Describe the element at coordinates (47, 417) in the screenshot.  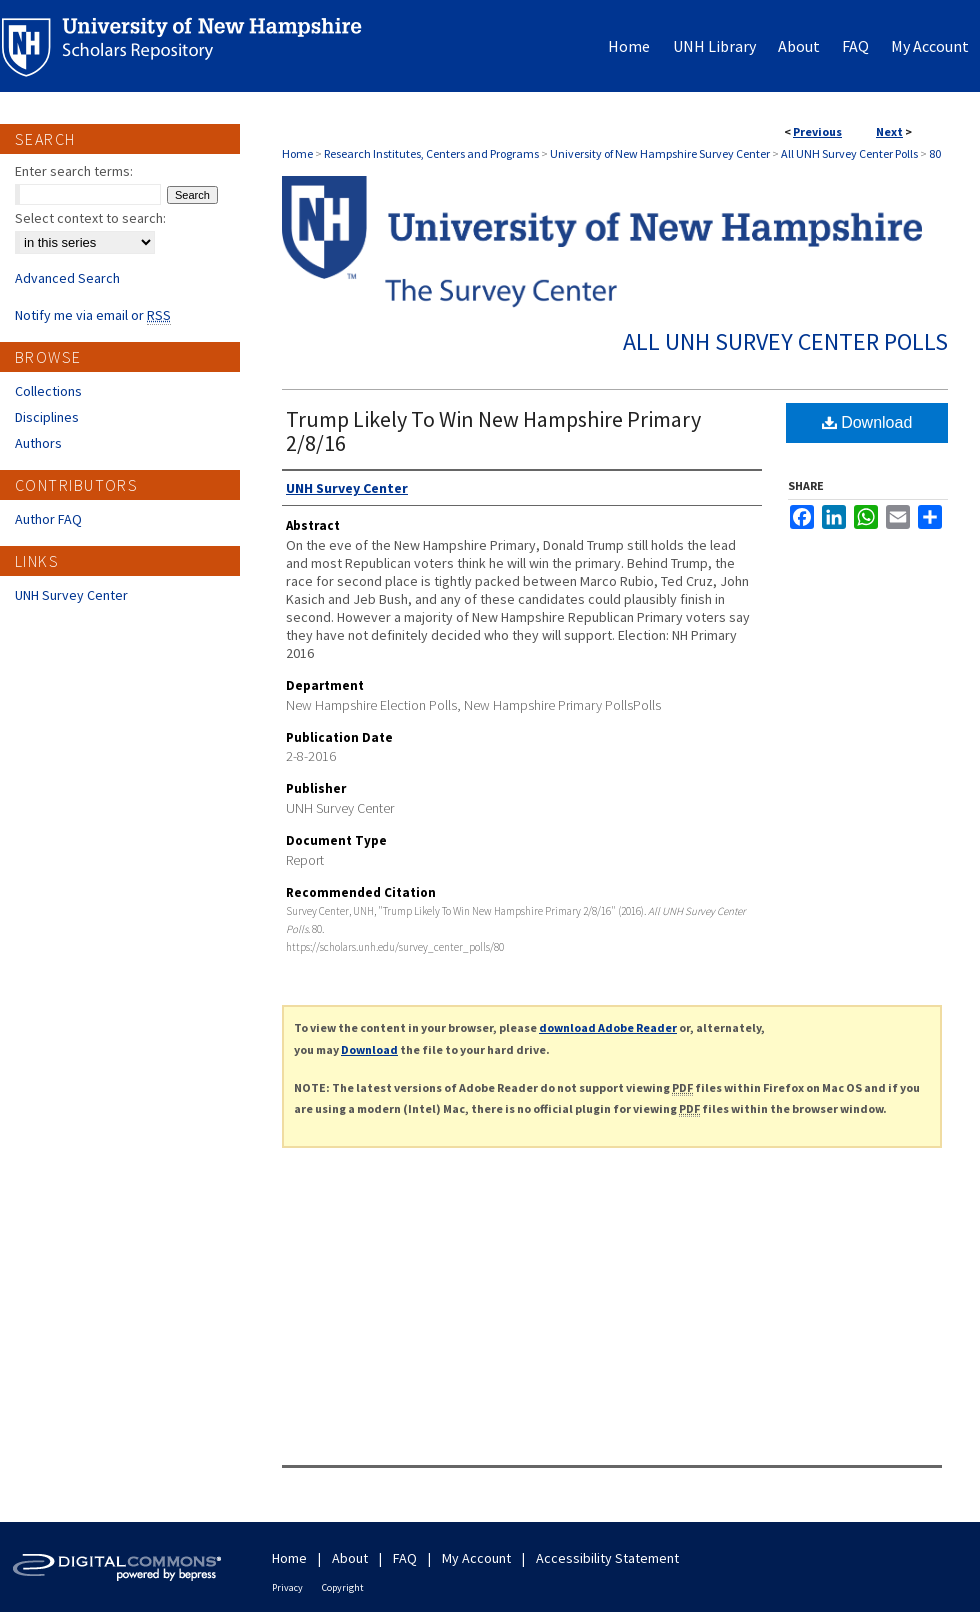
I see `Disciplines` at that location.